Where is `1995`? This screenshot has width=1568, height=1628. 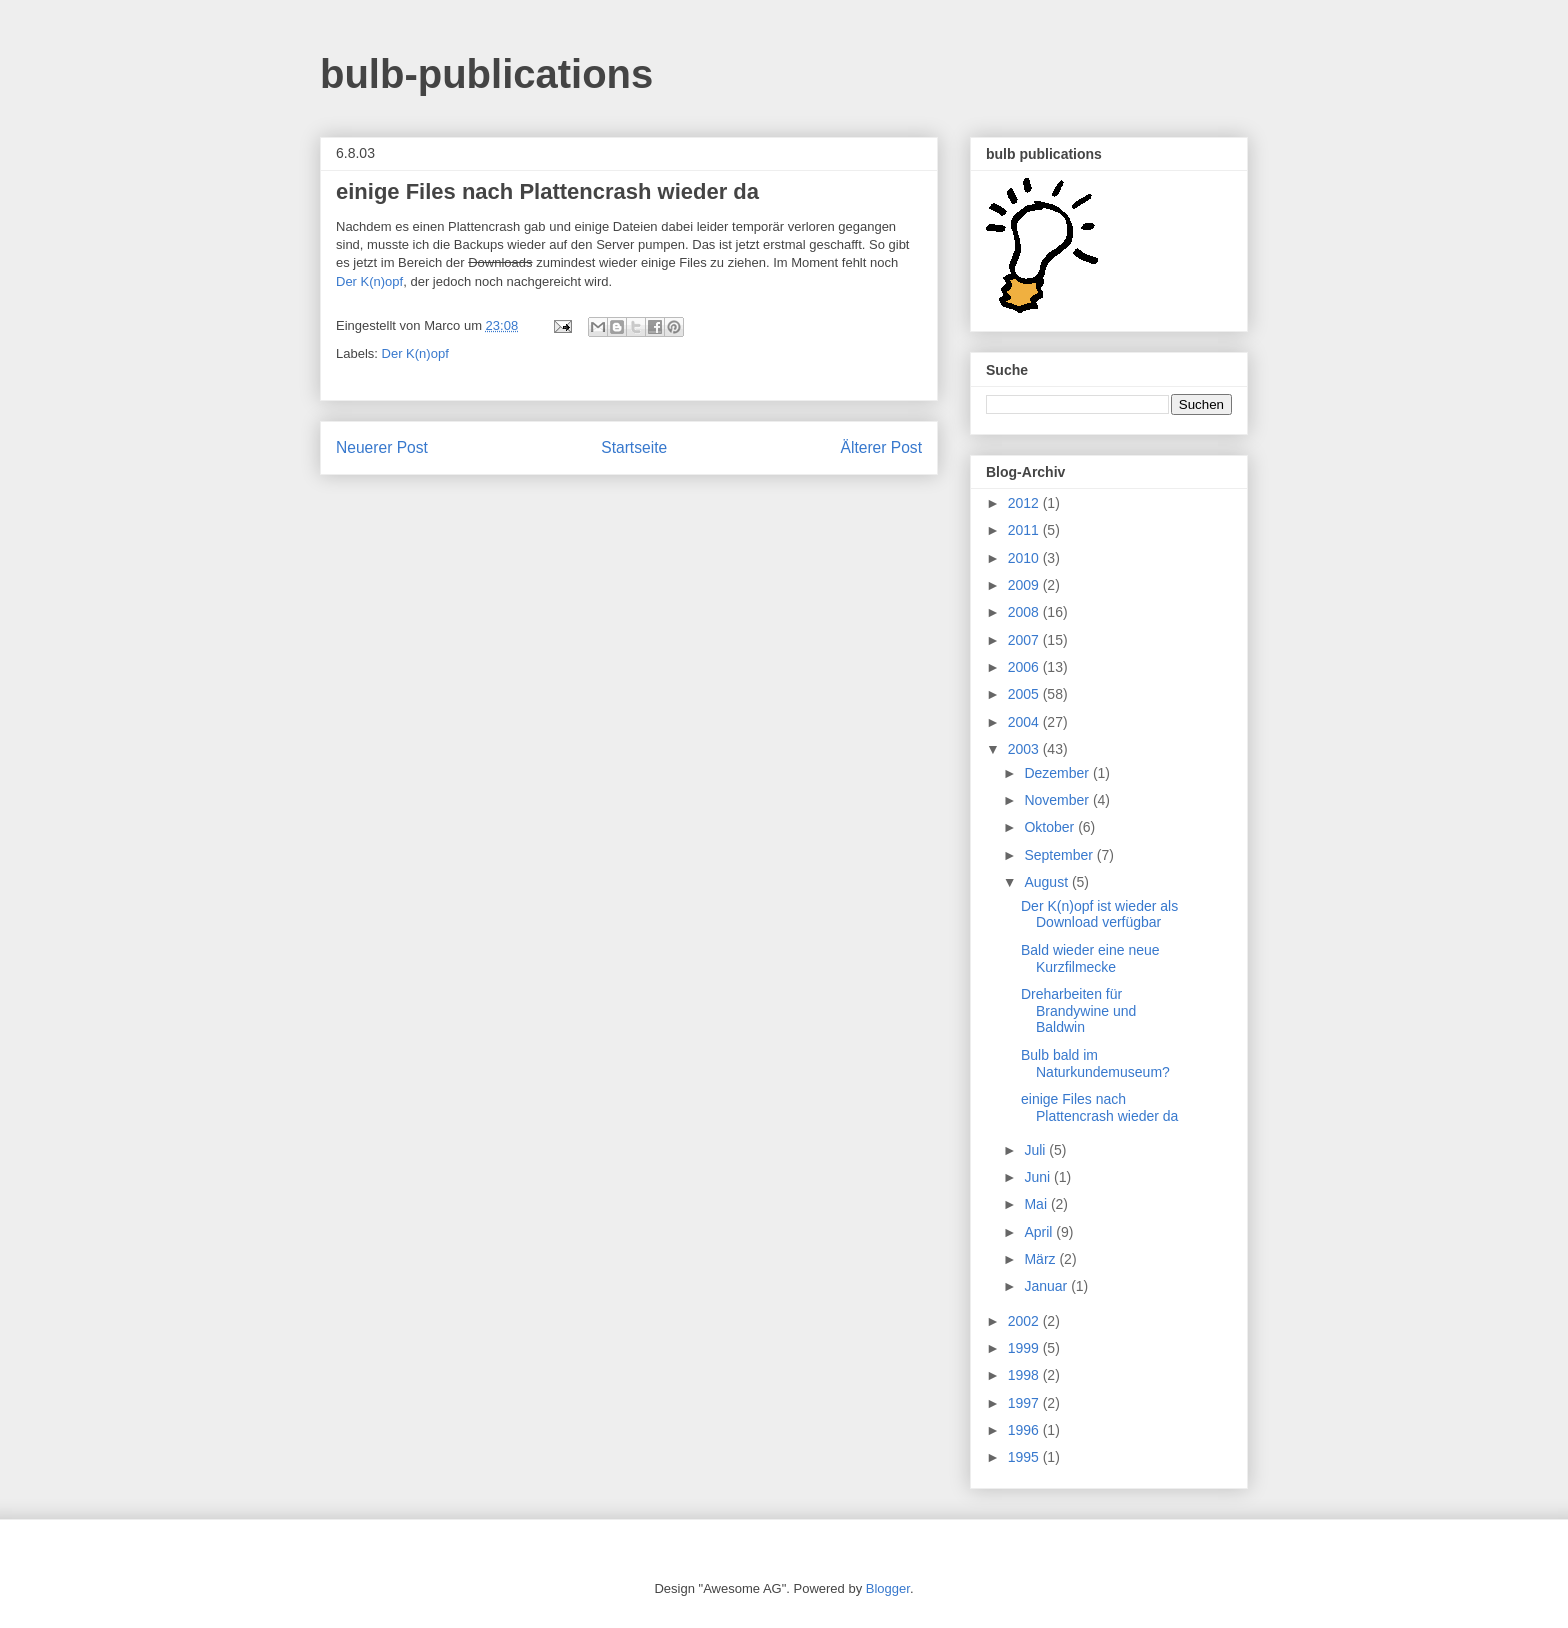 1995 is located at coordinates (1025, 1457).